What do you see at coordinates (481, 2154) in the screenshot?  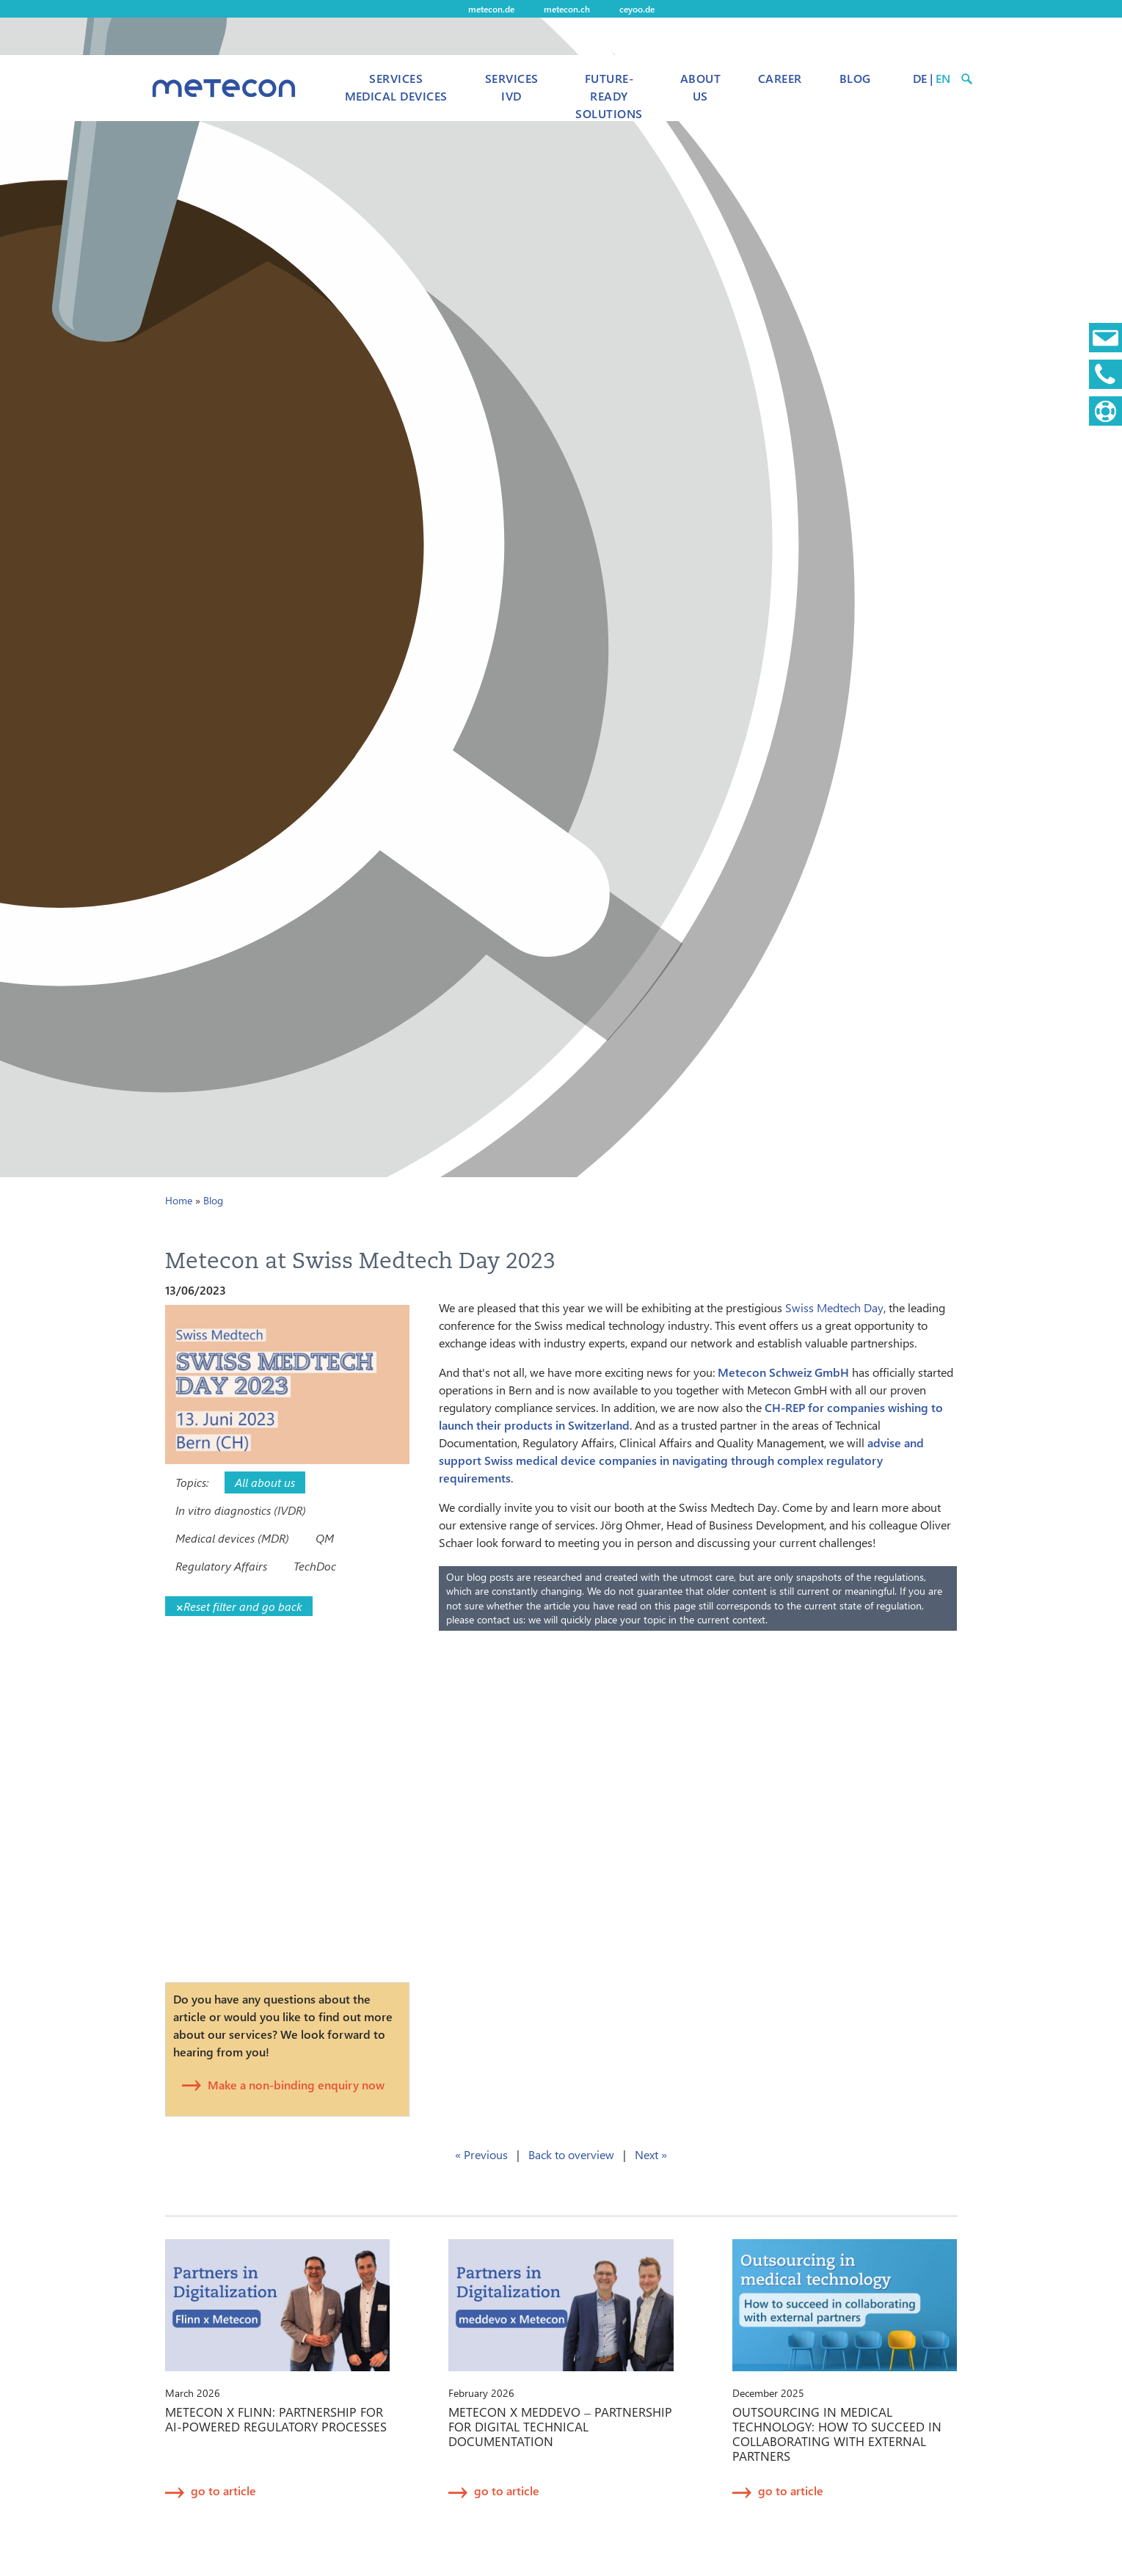 I see `« Previous` at bounding box center [481, 2154].